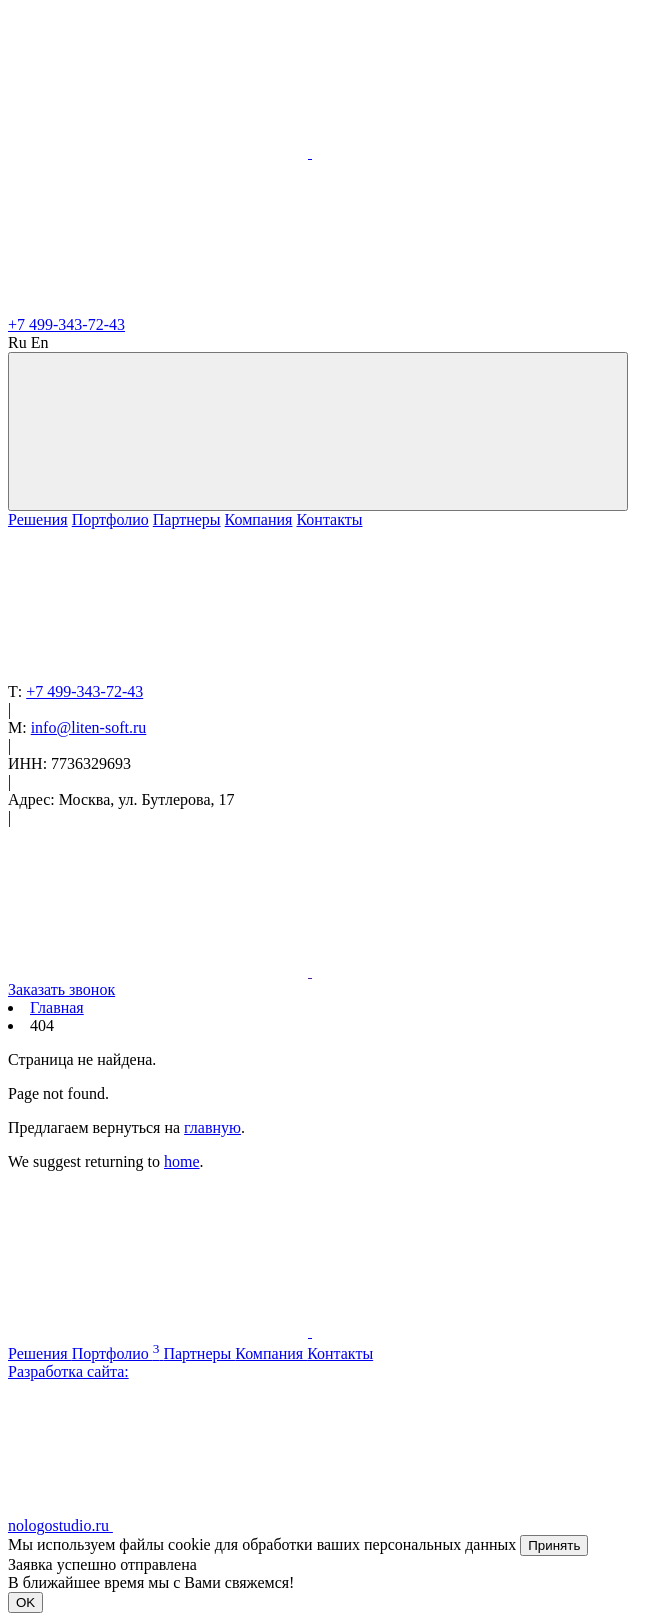  Describe the element at coordinates (57, 1007) in the screenshot. I see `Главная` at that location.